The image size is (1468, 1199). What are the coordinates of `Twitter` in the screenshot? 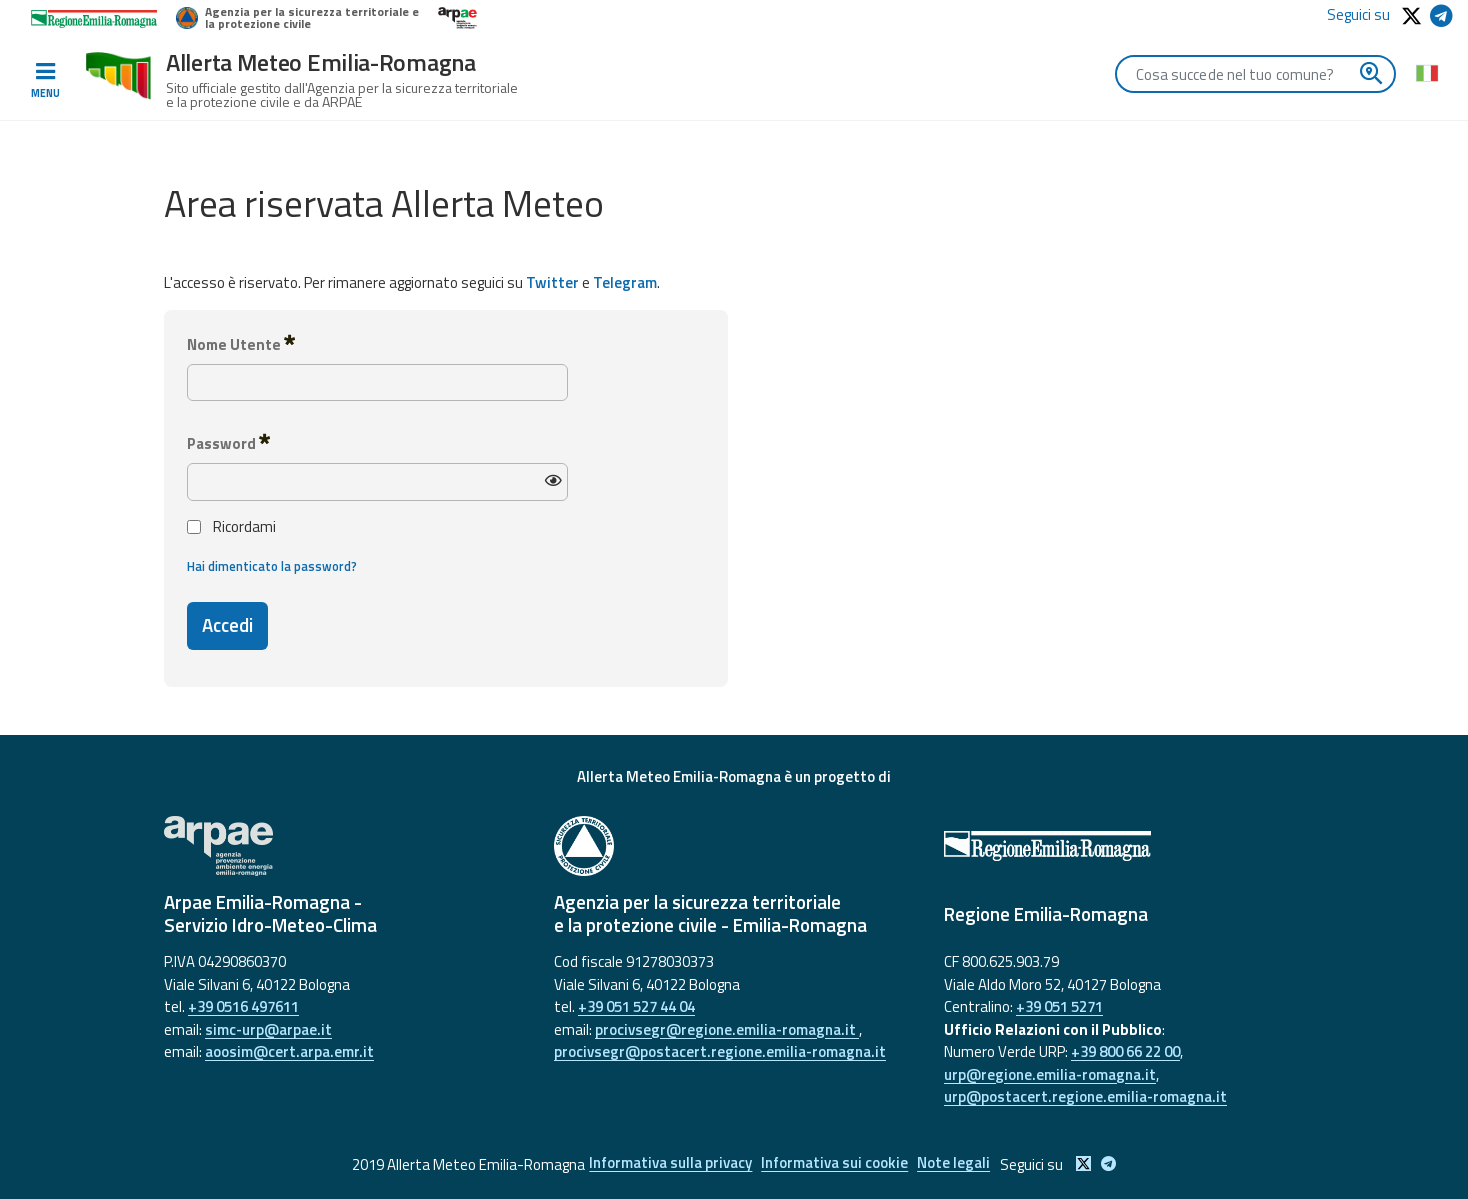 It's located at (552, 282).